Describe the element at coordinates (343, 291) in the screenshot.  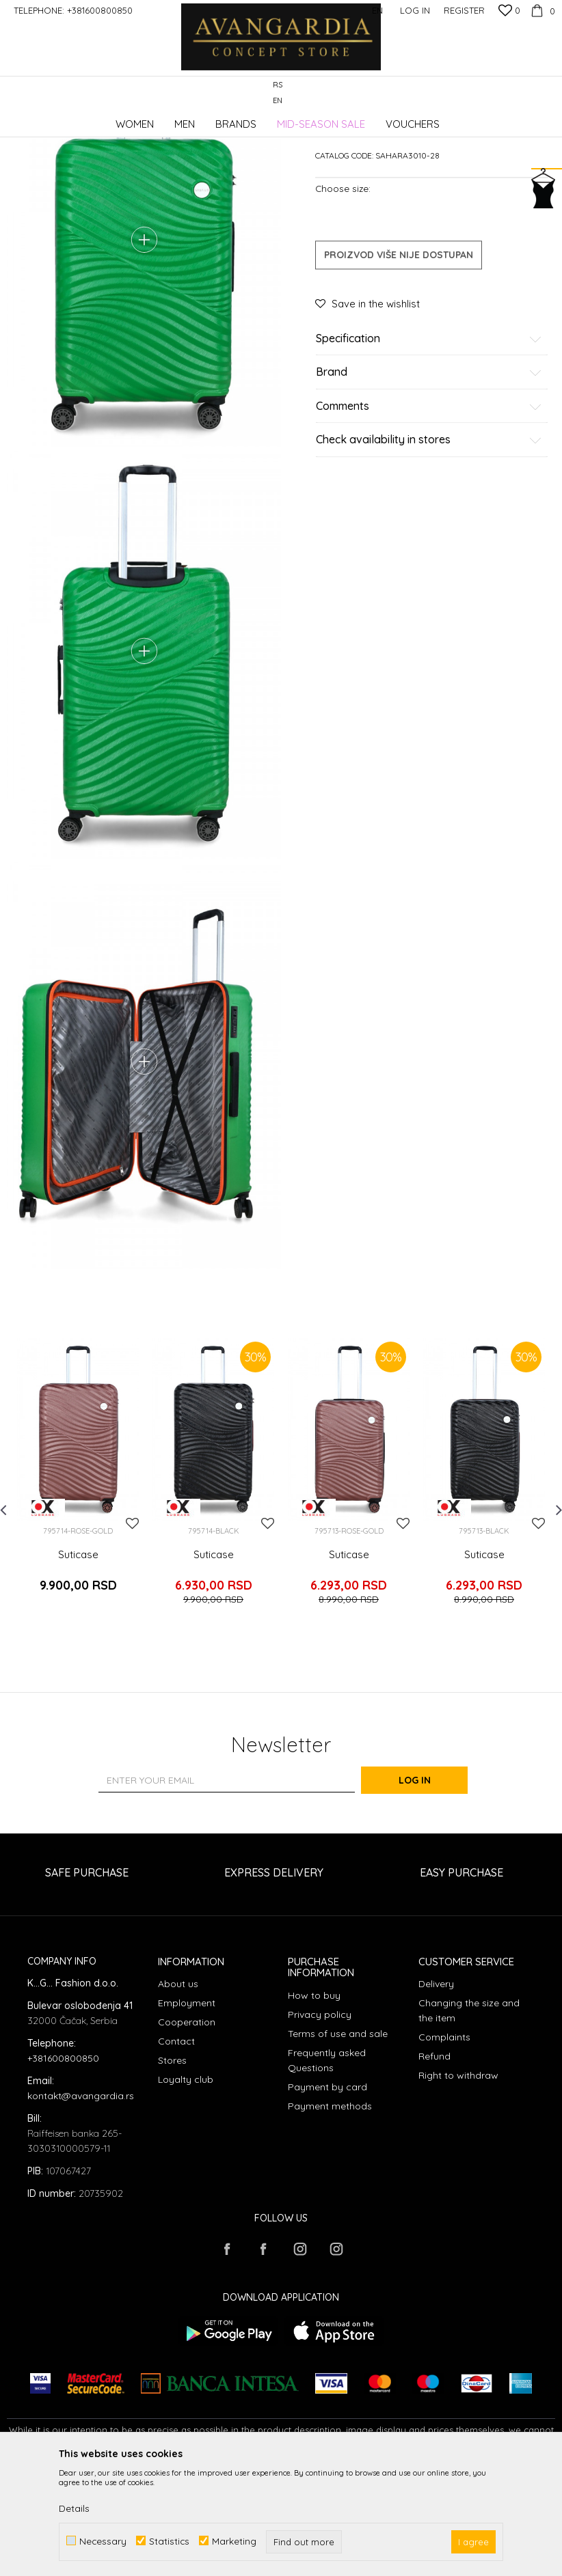
I see `Choose size:` at that location.